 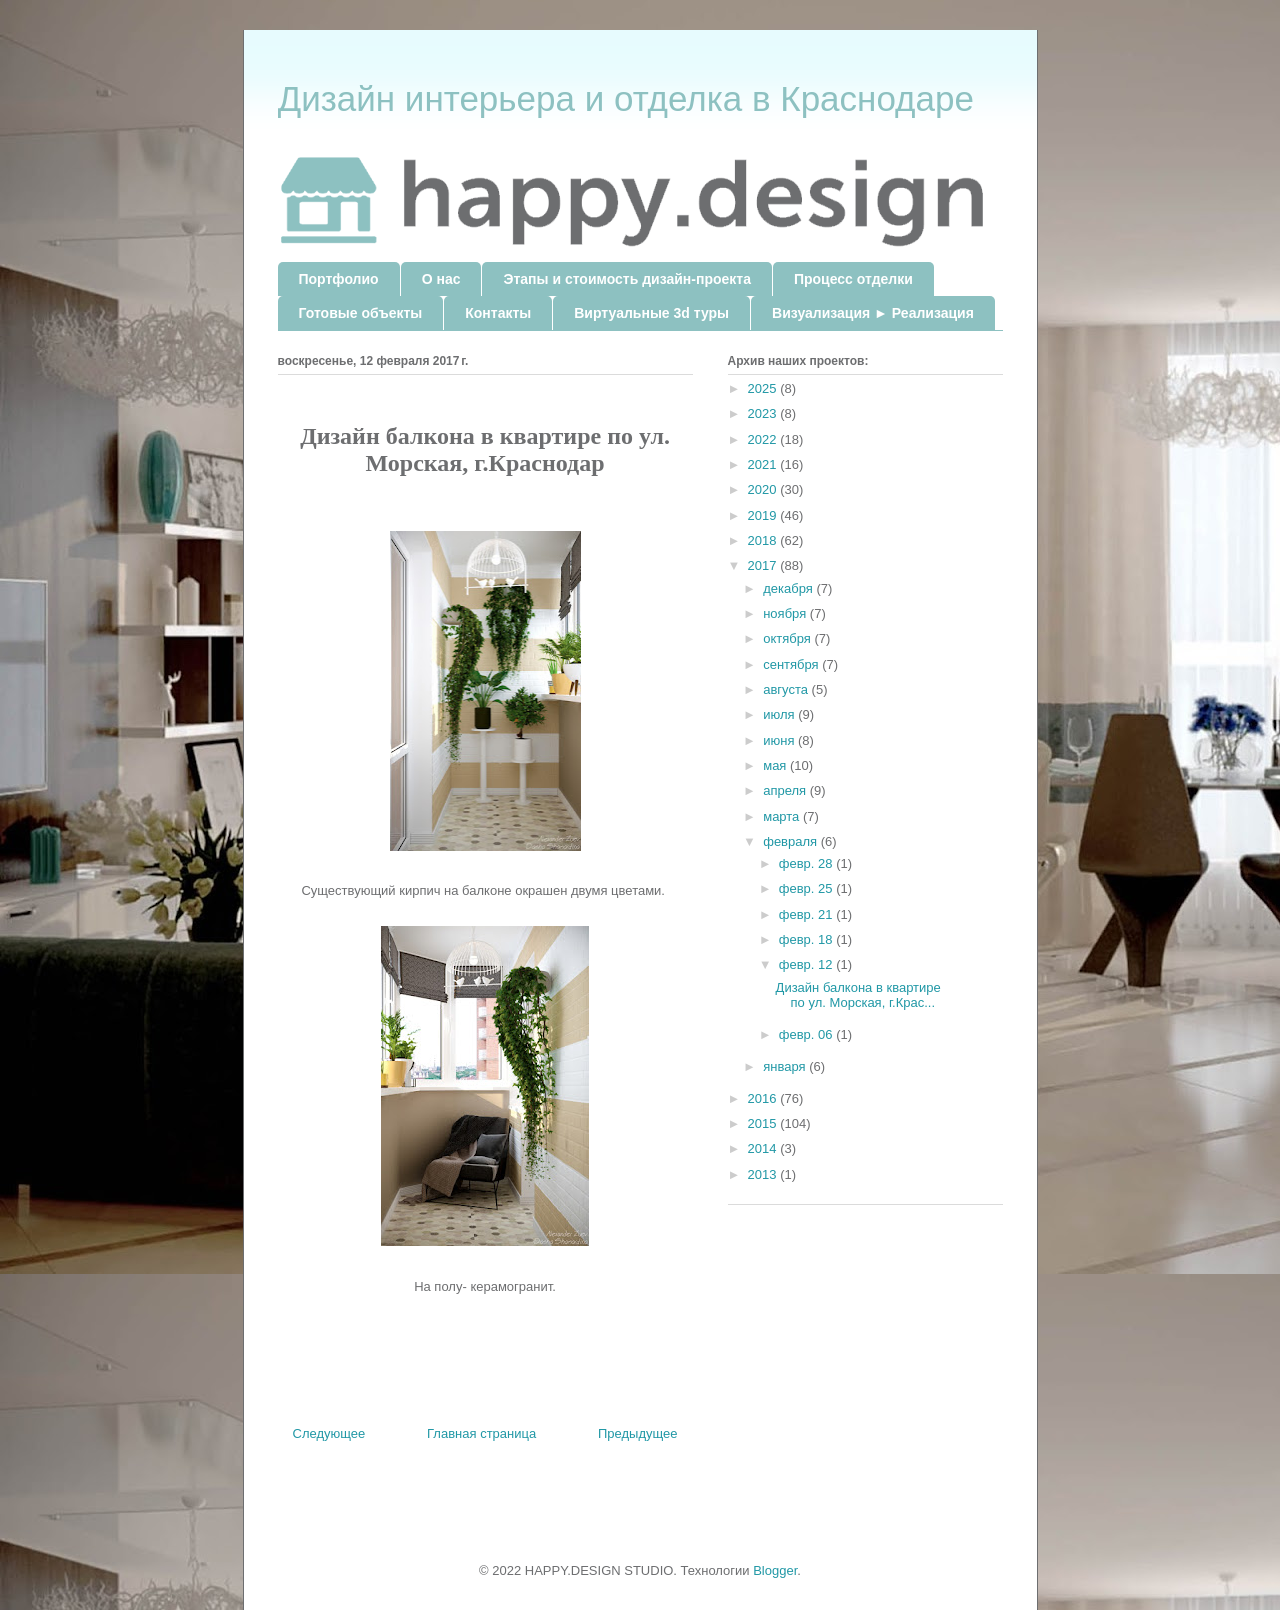 What do you see at coordinates (786, 613) in the screenshot?
I see `ноября` at bounding box center [786, 613].